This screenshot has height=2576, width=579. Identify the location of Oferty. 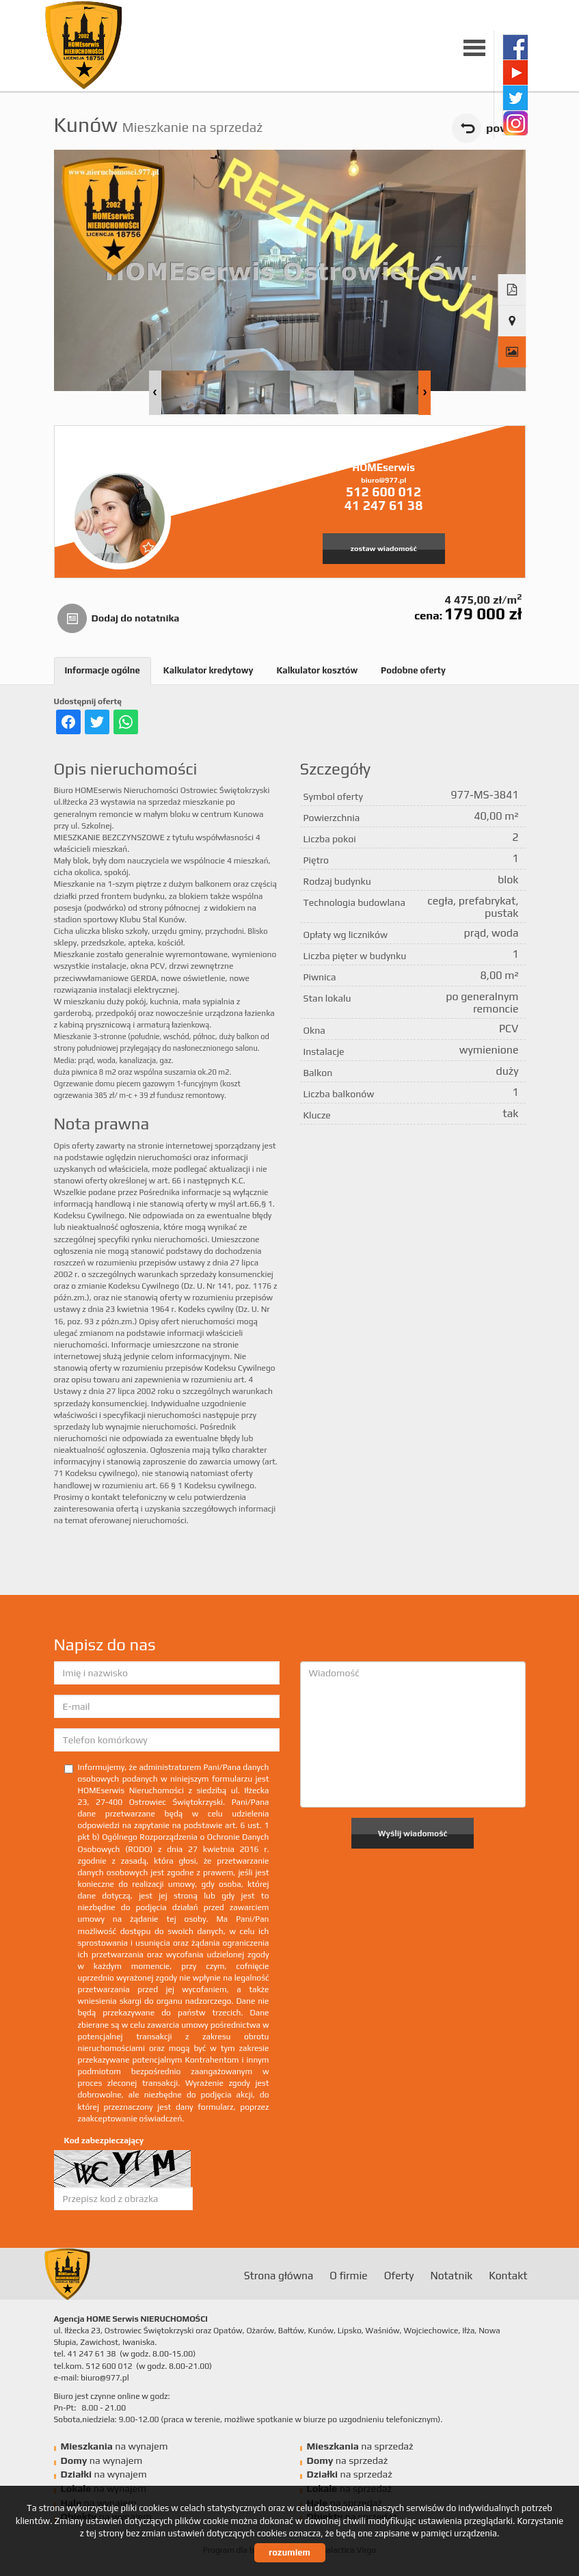
(399, 2275).